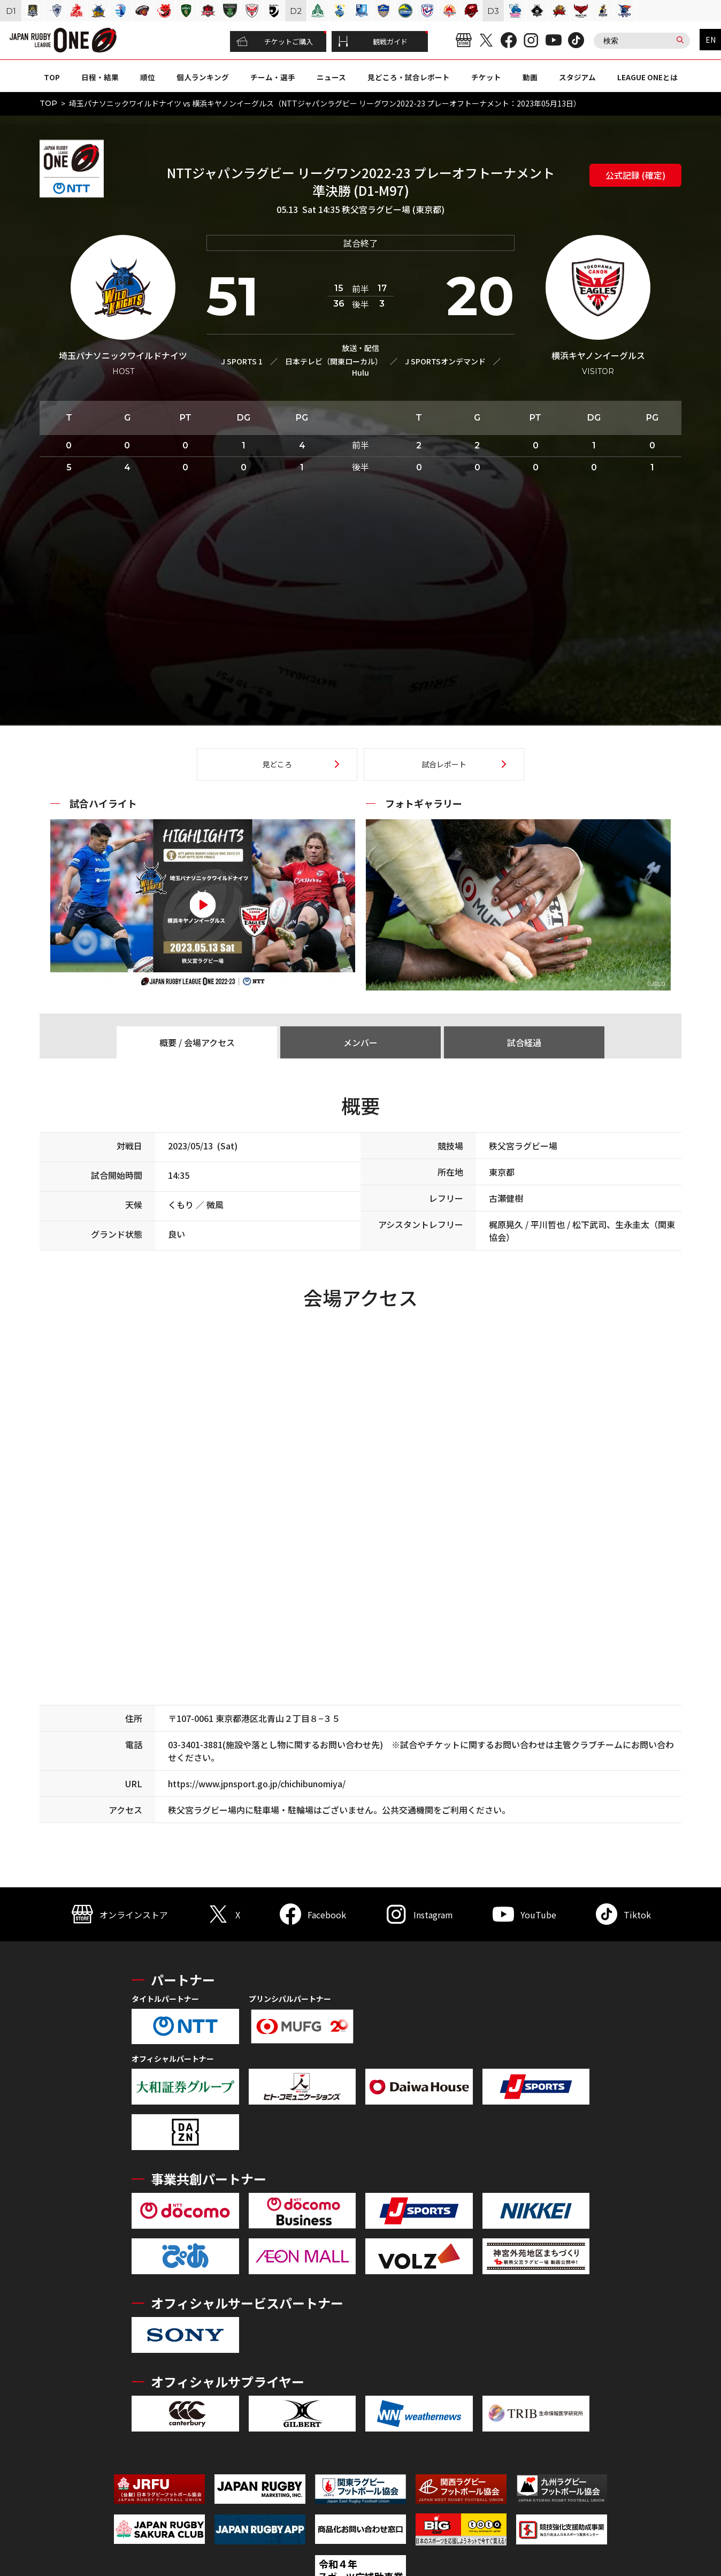  I want to click on 日本テレビ（関東ローカル）, so click(333, 361).